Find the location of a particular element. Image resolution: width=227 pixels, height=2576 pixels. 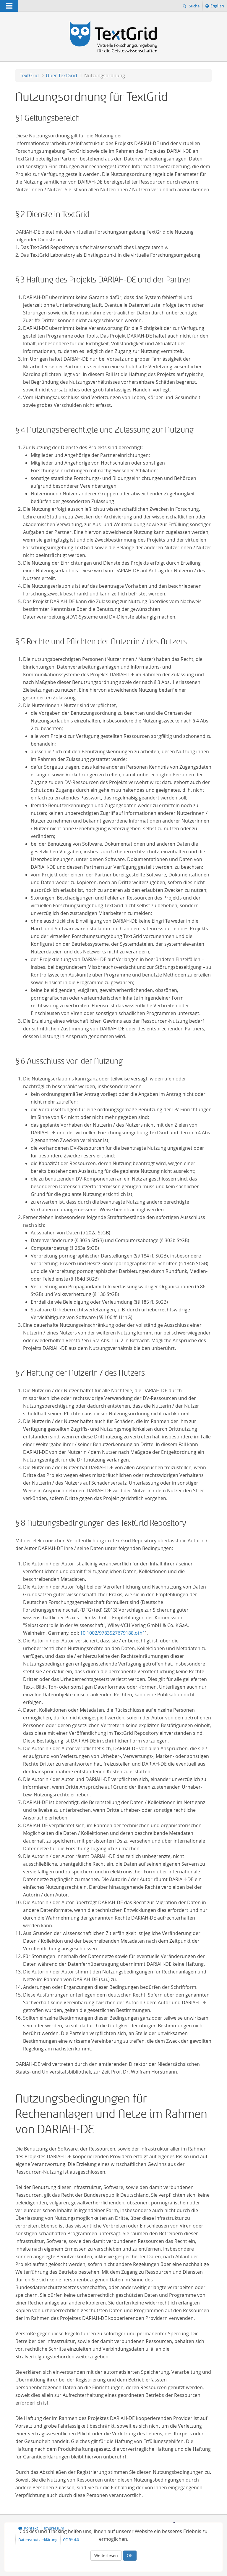

CC BY 4.0 is located at coordinates (71, 2539).